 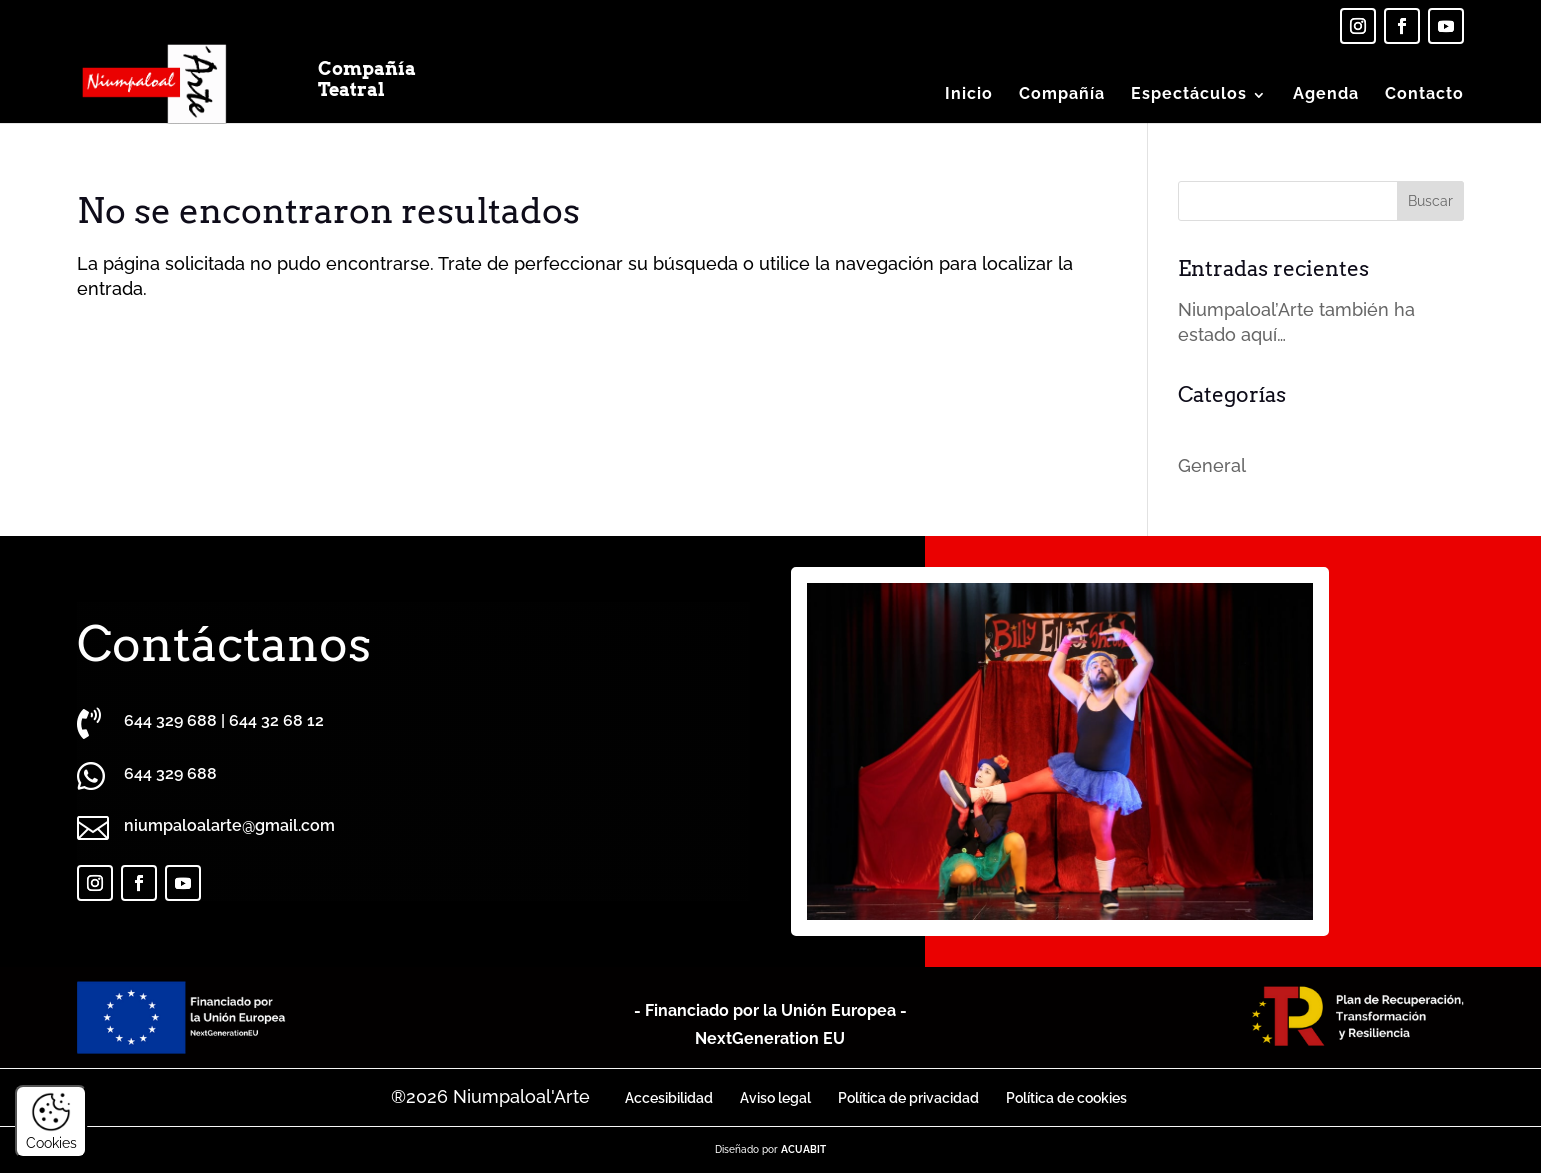 I want to click on Aviso legal [link], so click(x=775, y=1098).